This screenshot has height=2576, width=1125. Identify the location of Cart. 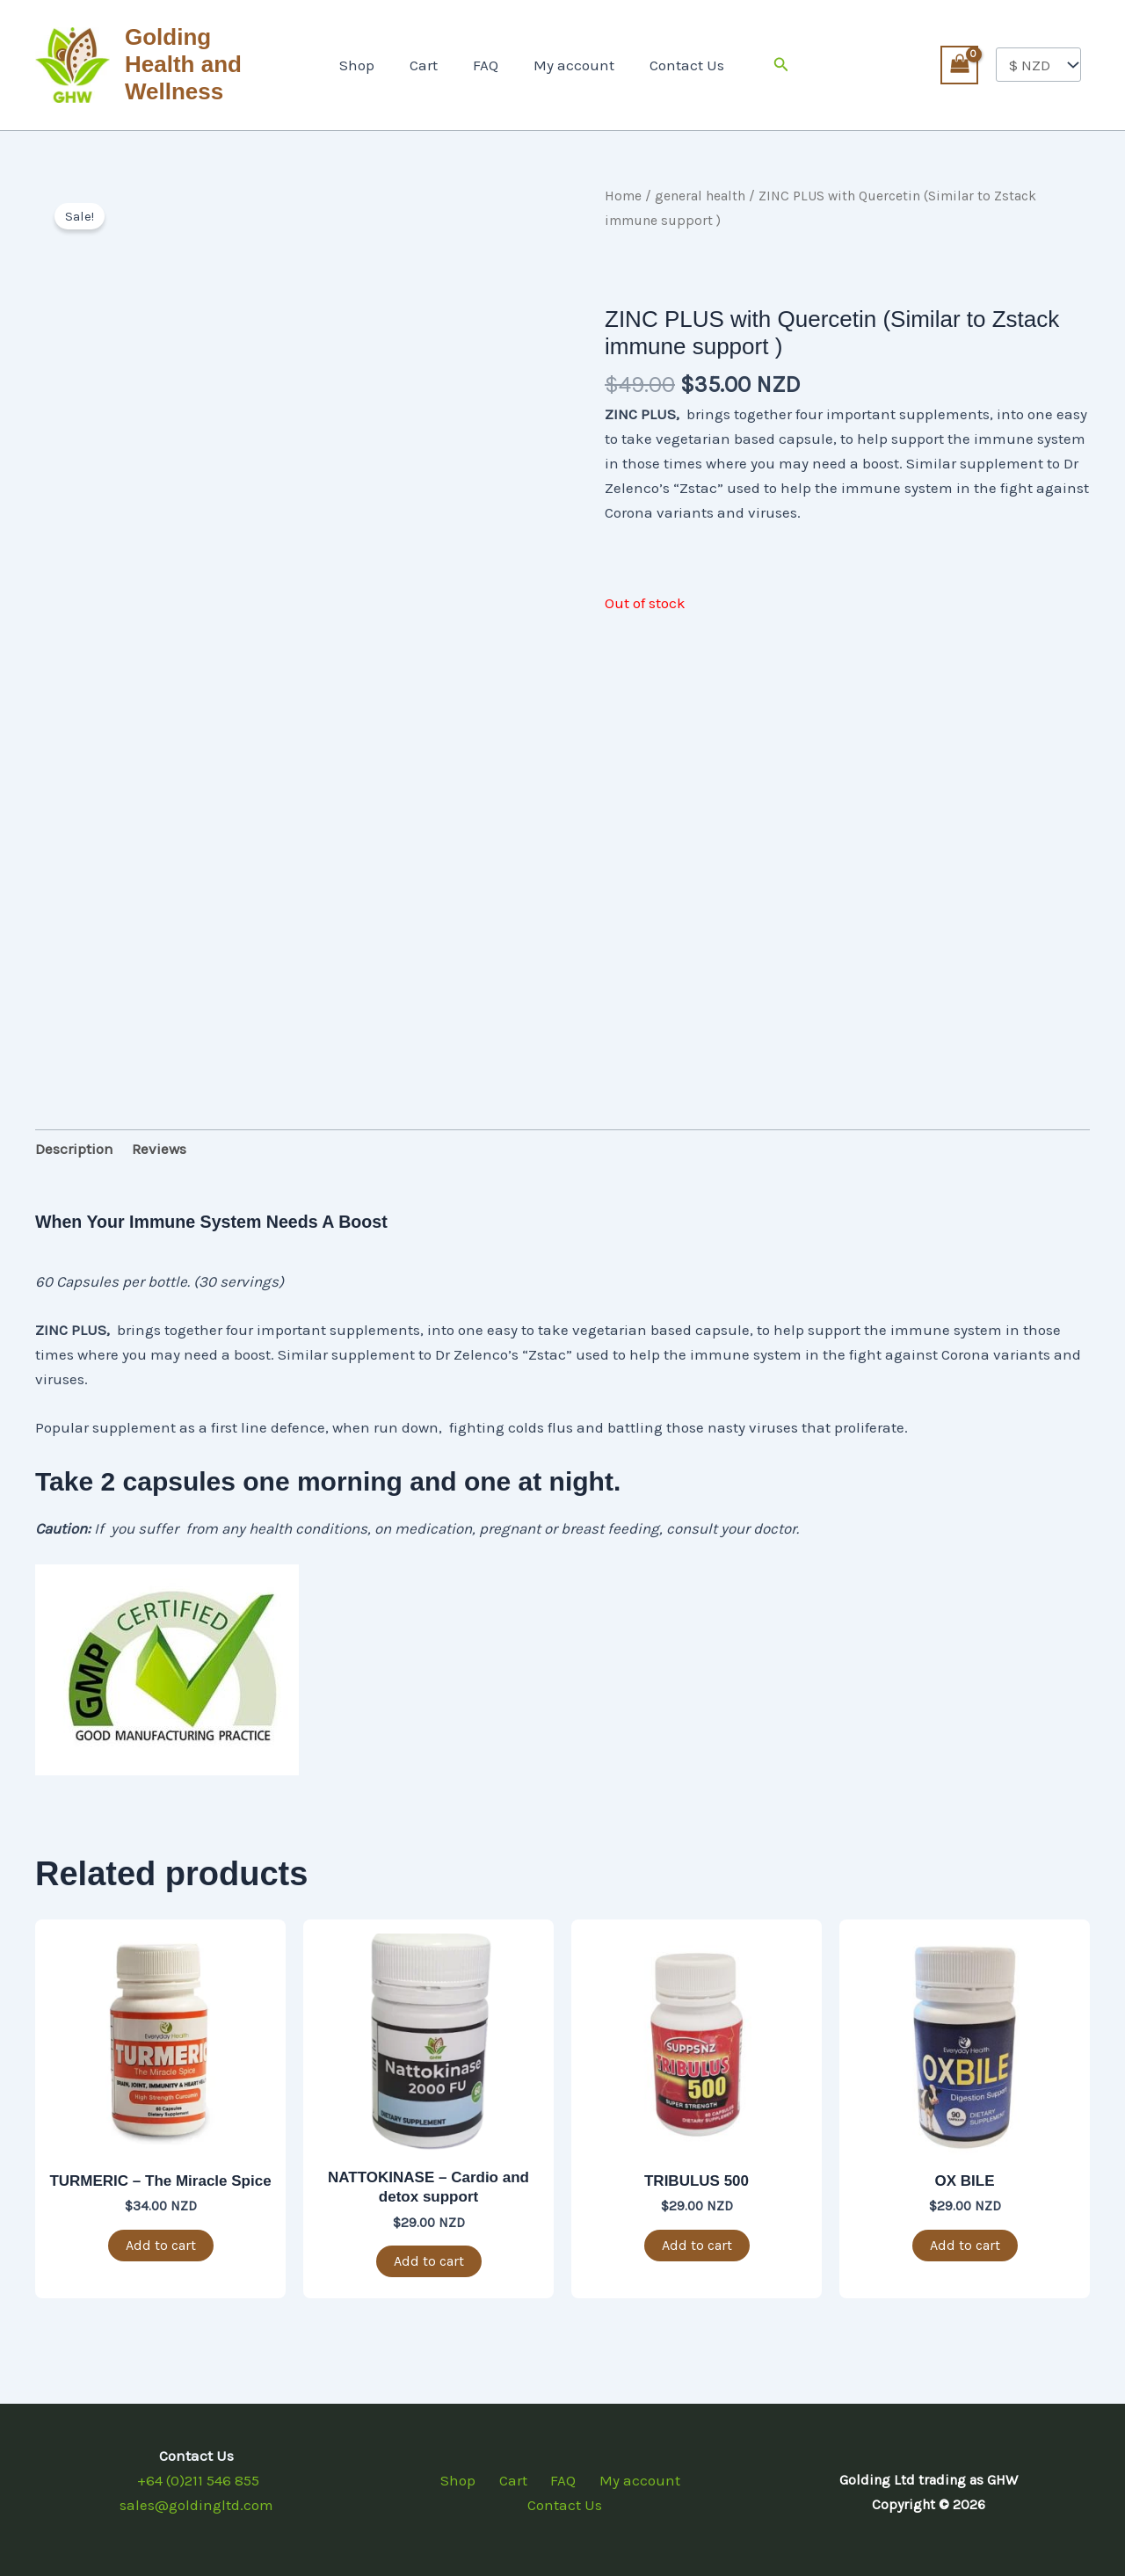
(429, 61).